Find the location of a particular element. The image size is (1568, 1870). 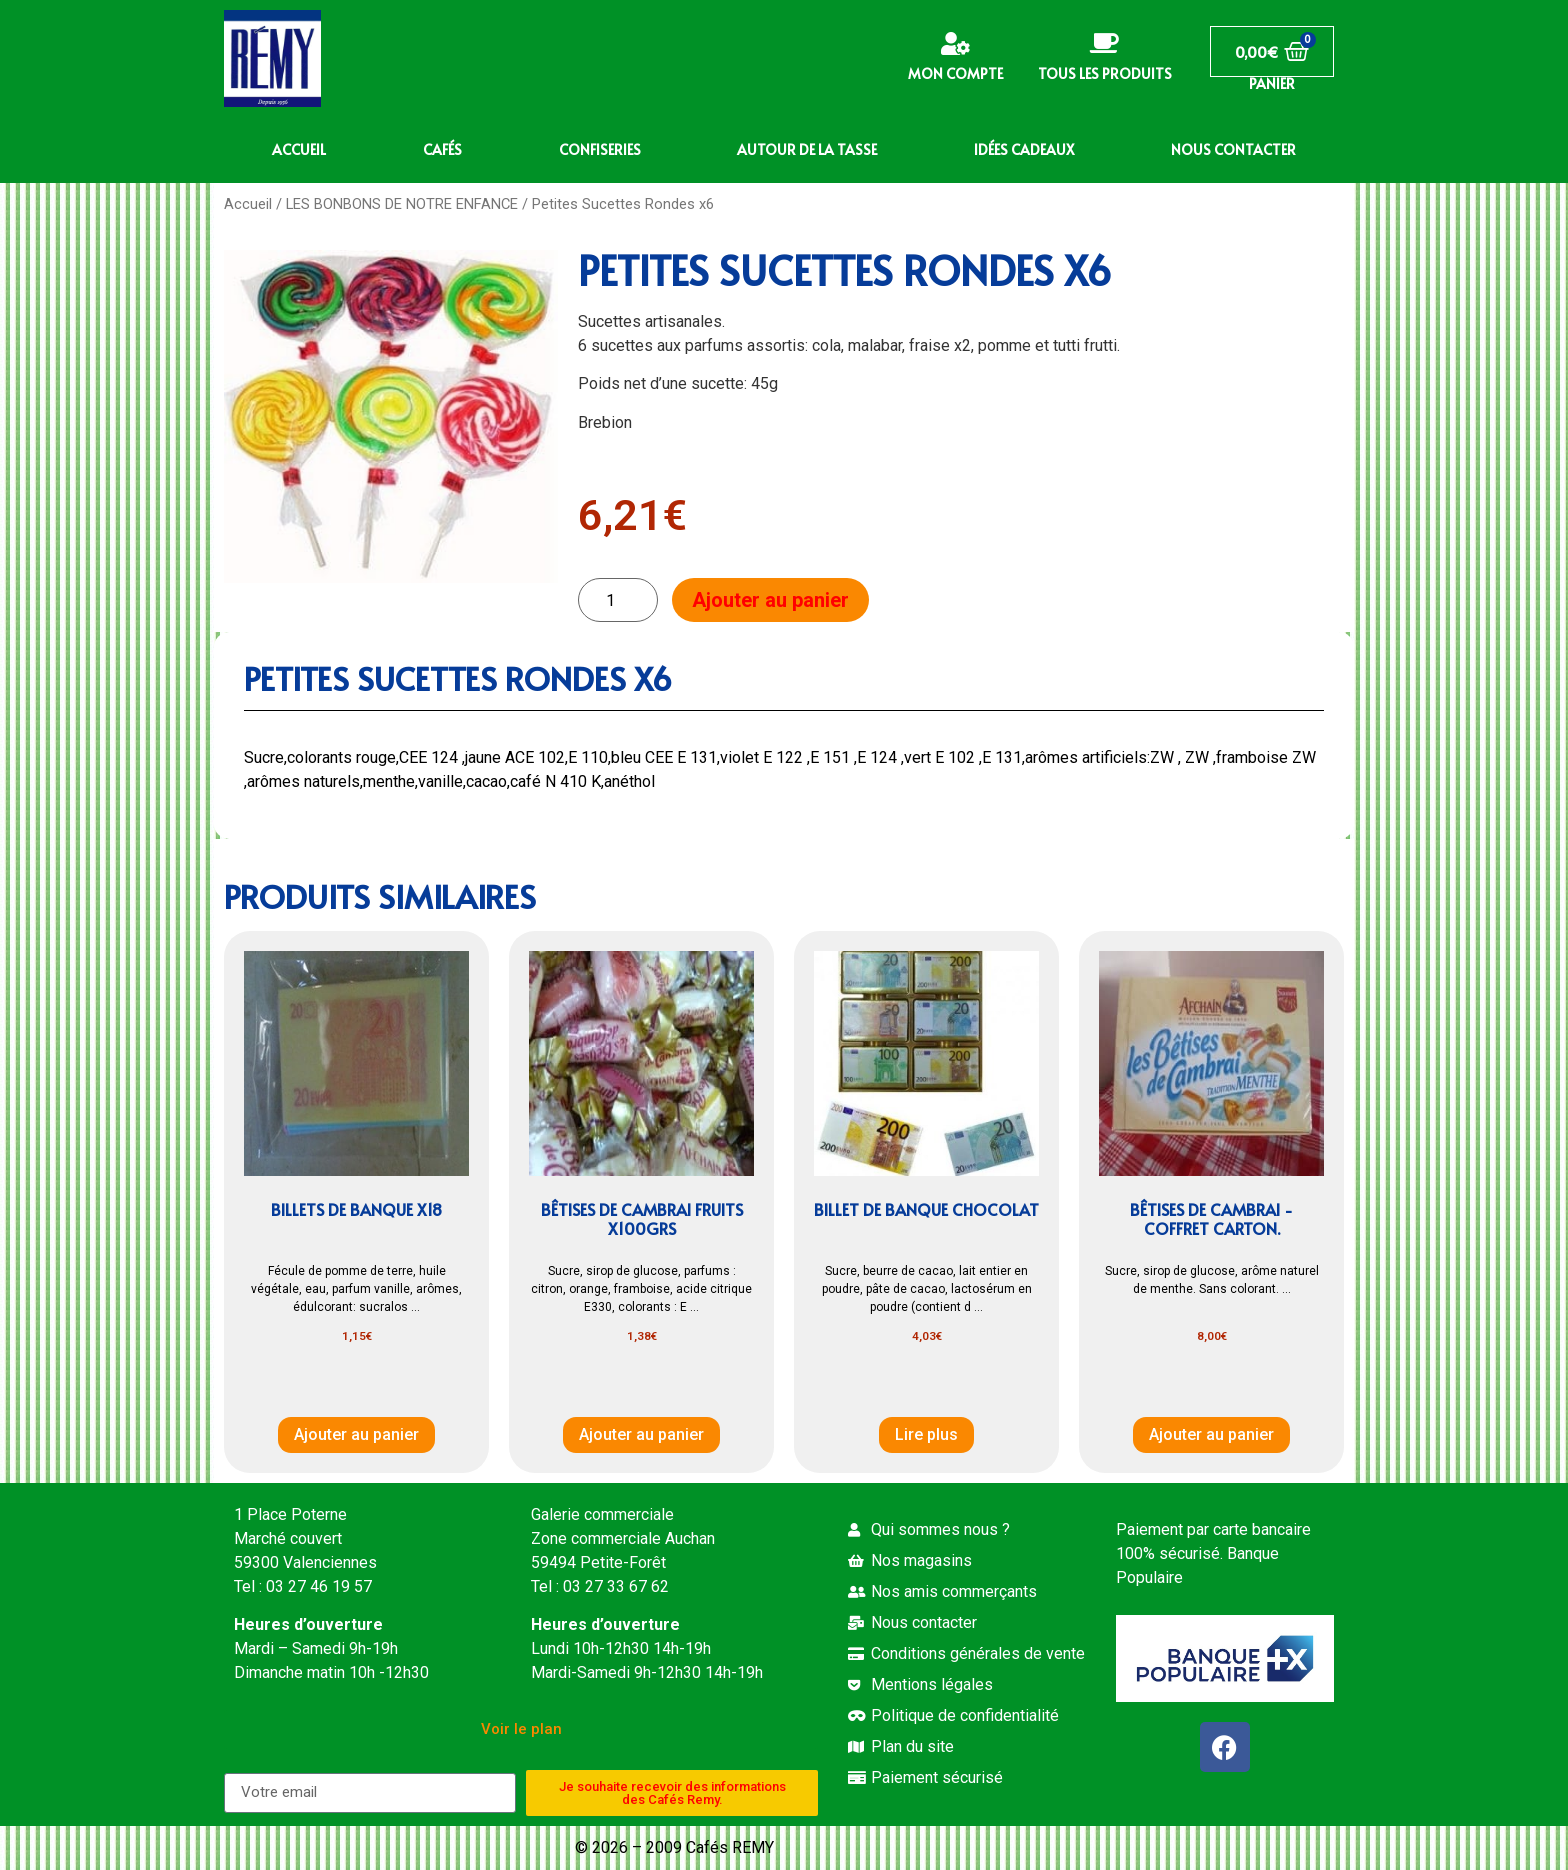

IDÉES CADEAUX is located at coordinates (1024, 149).